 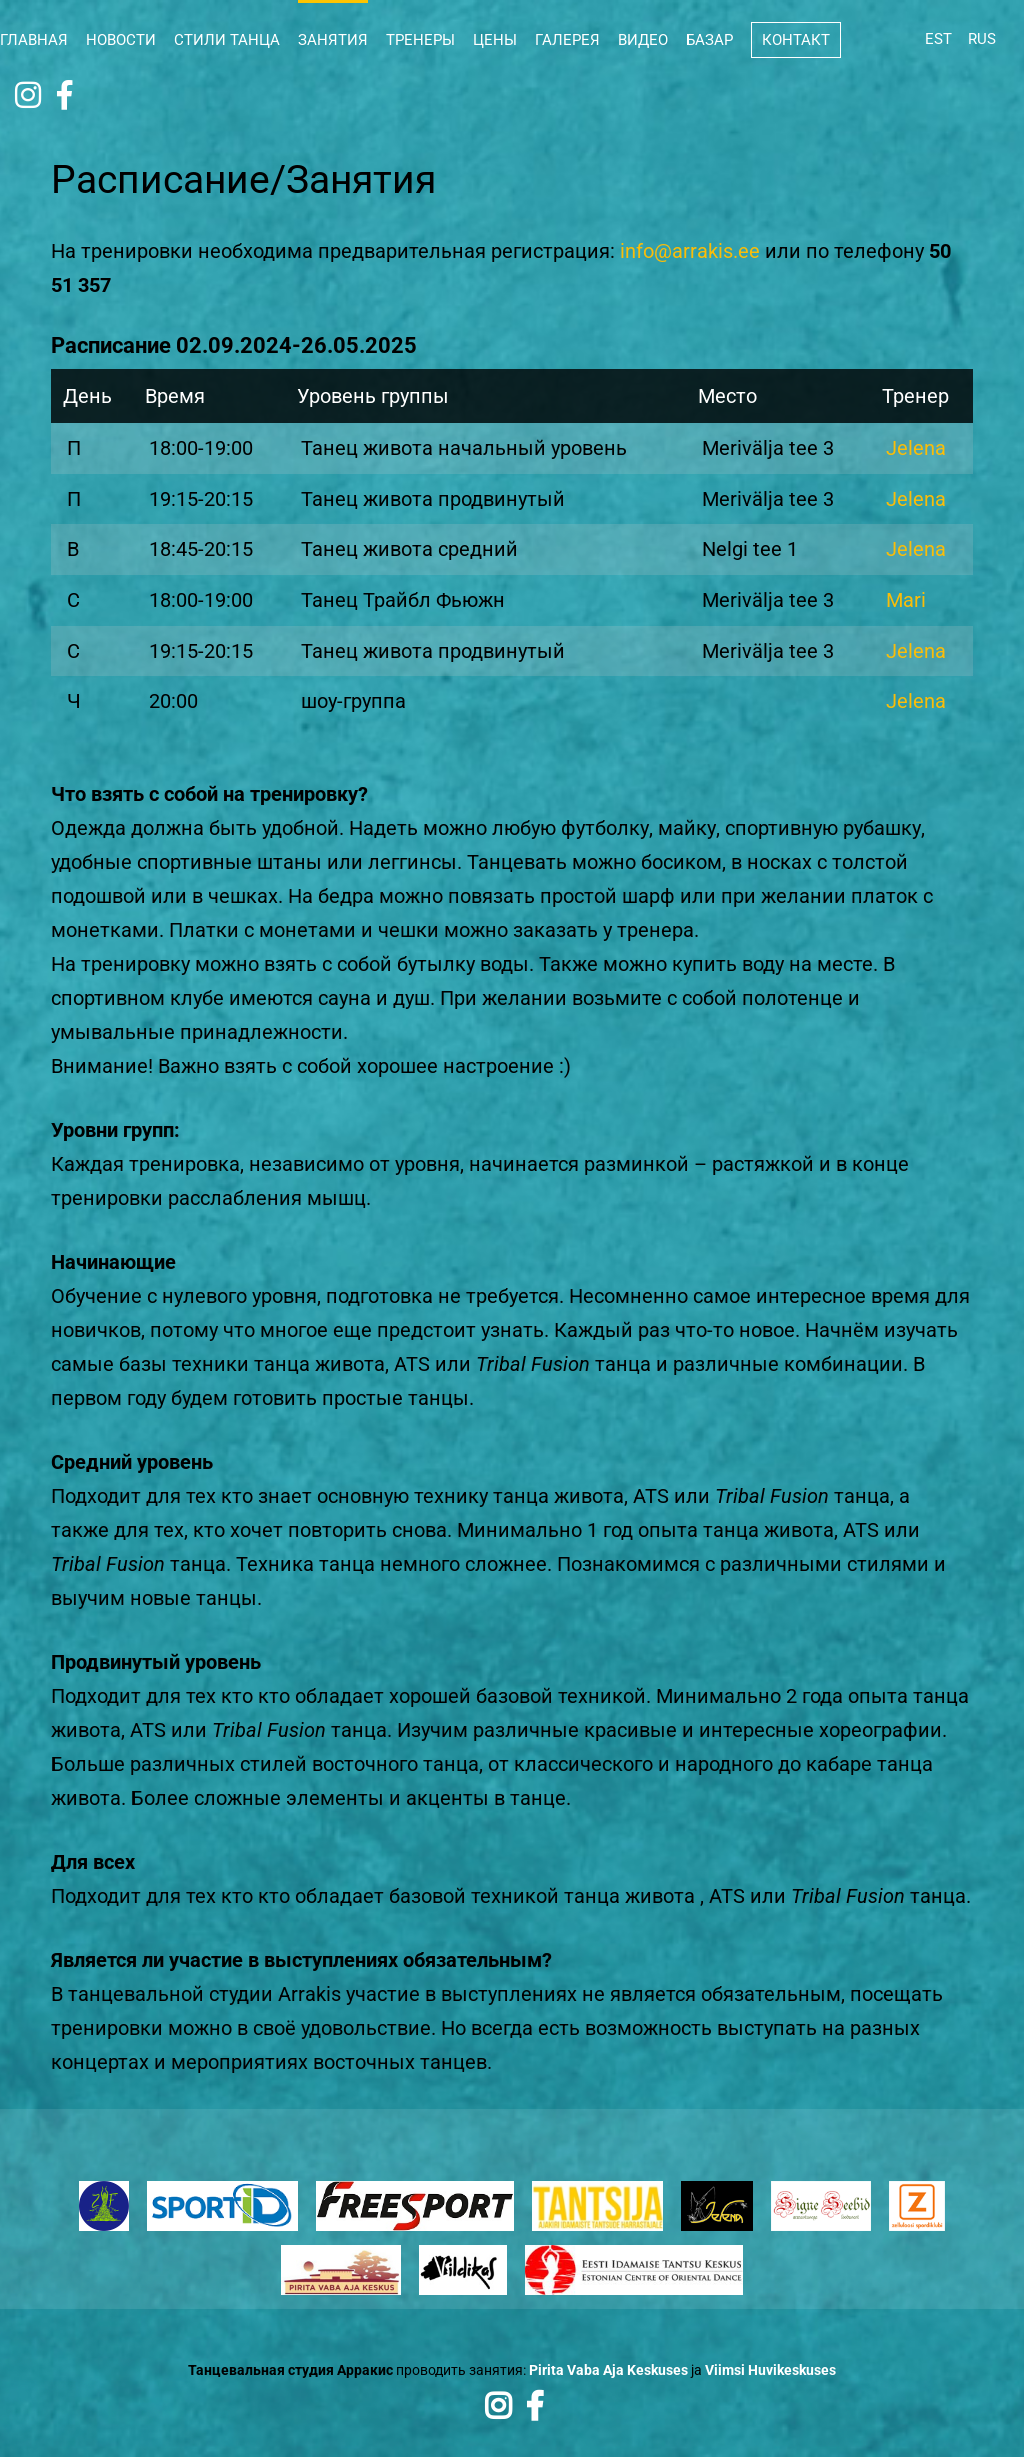 What do you see at coordinates (420, 40) in the screenshot?
I see `Тренеры` at bounding box center [420, 40].